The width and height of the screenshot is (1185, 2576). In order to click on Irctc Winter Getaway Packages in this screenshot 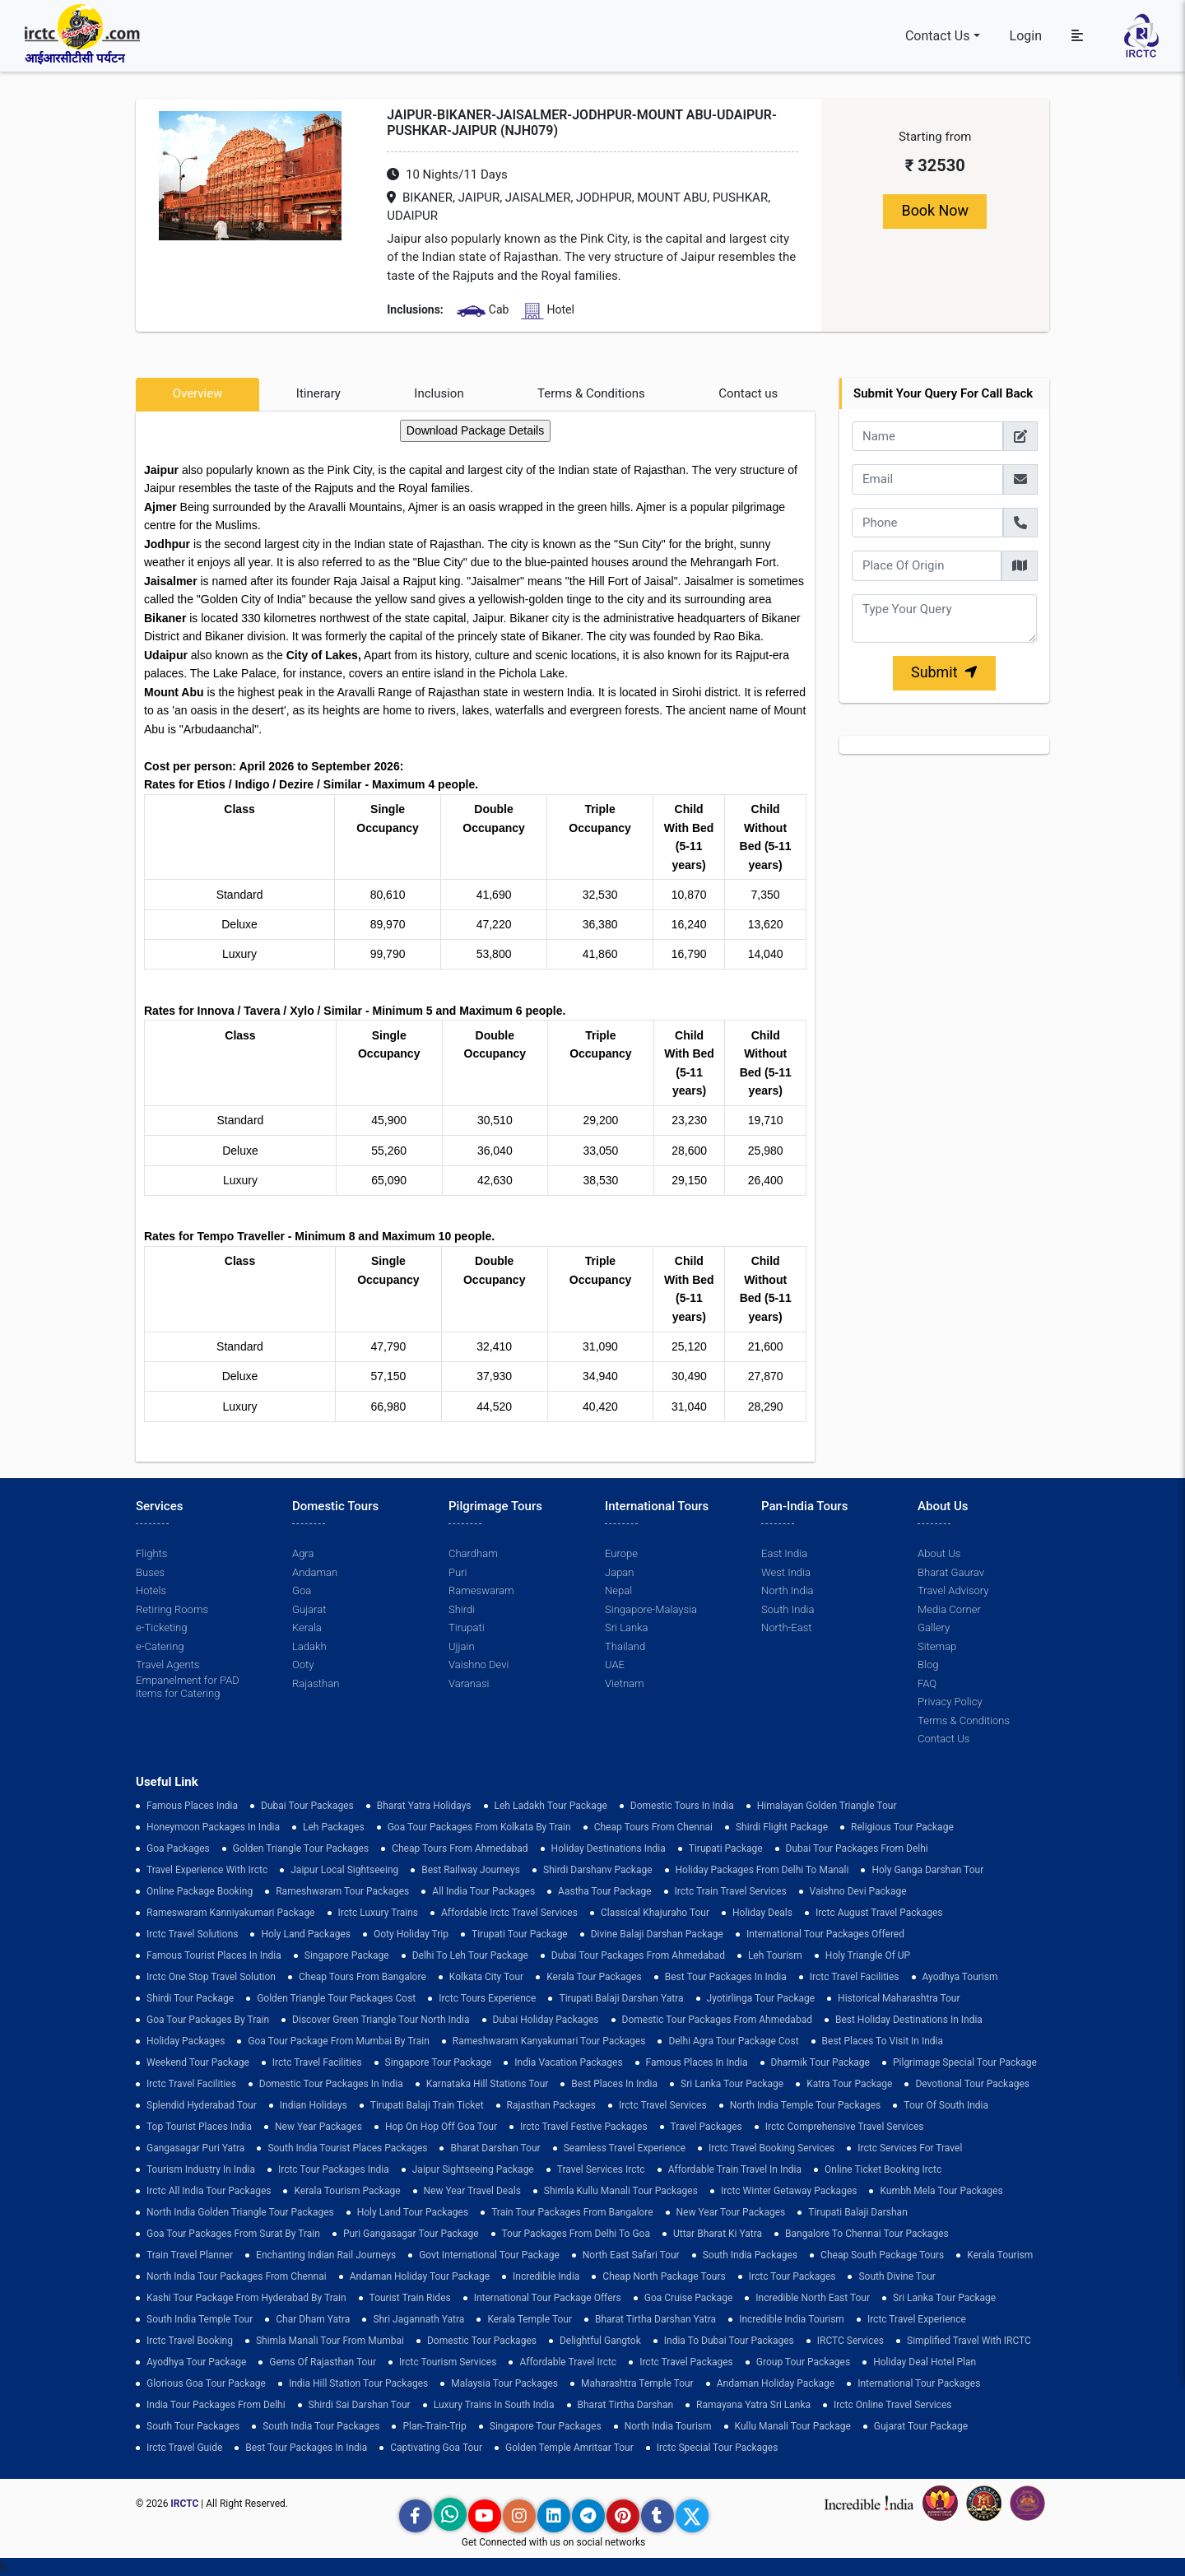, I will do `click(789, 2191)`.